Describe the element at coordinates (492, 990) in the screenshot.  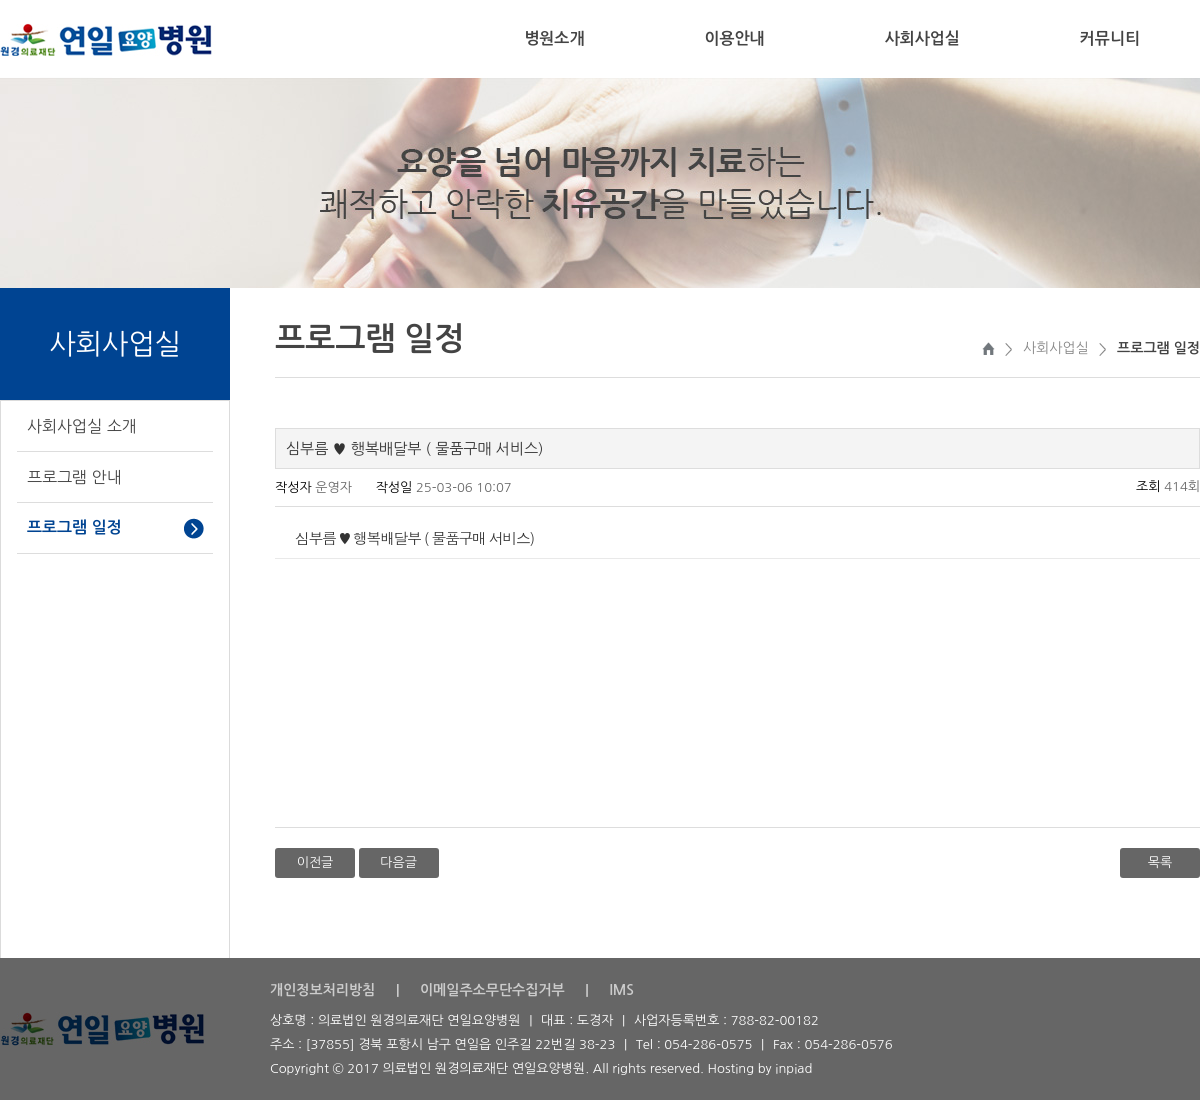
I see `이메일주소무단수집거부` at that location.